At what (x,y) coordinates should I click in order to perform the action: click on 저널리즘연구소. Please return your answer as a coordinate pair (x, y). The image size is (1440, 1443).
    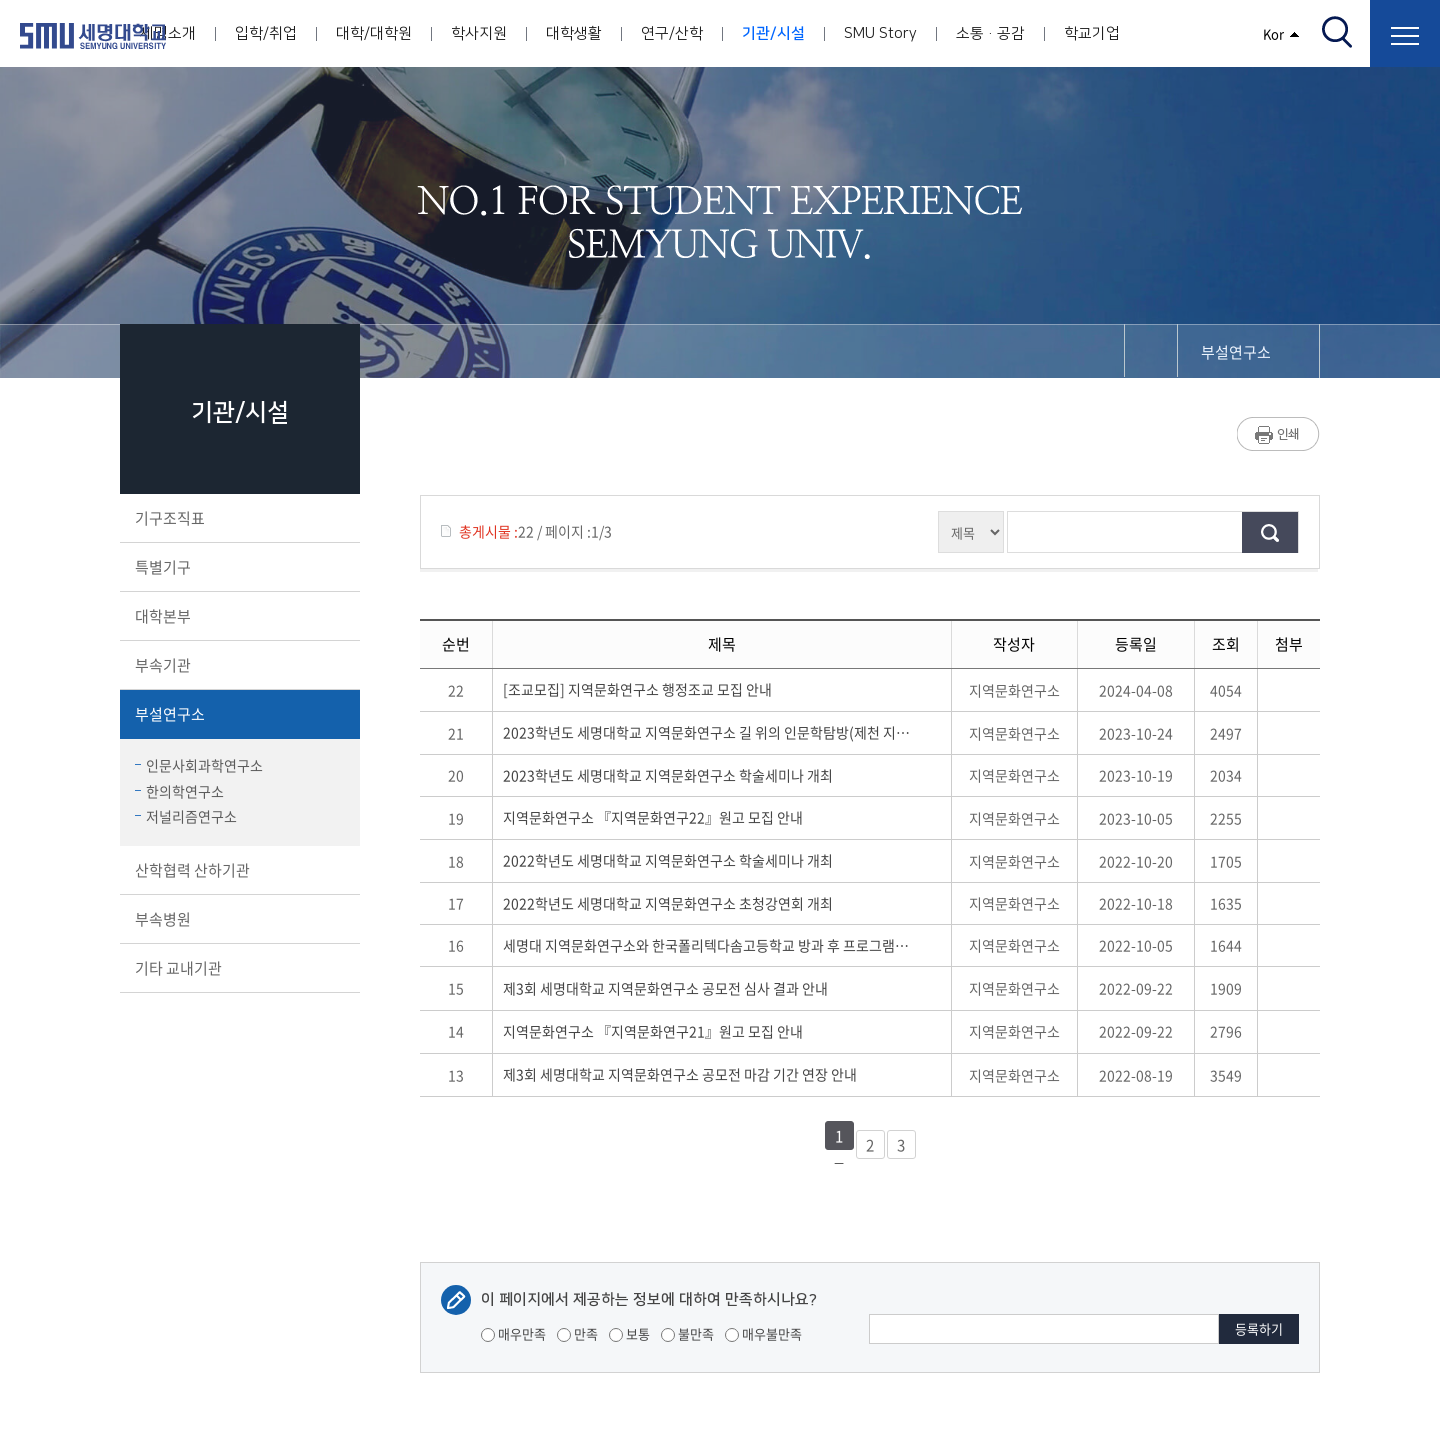
    Looking at the image, I should click on (186, 816).